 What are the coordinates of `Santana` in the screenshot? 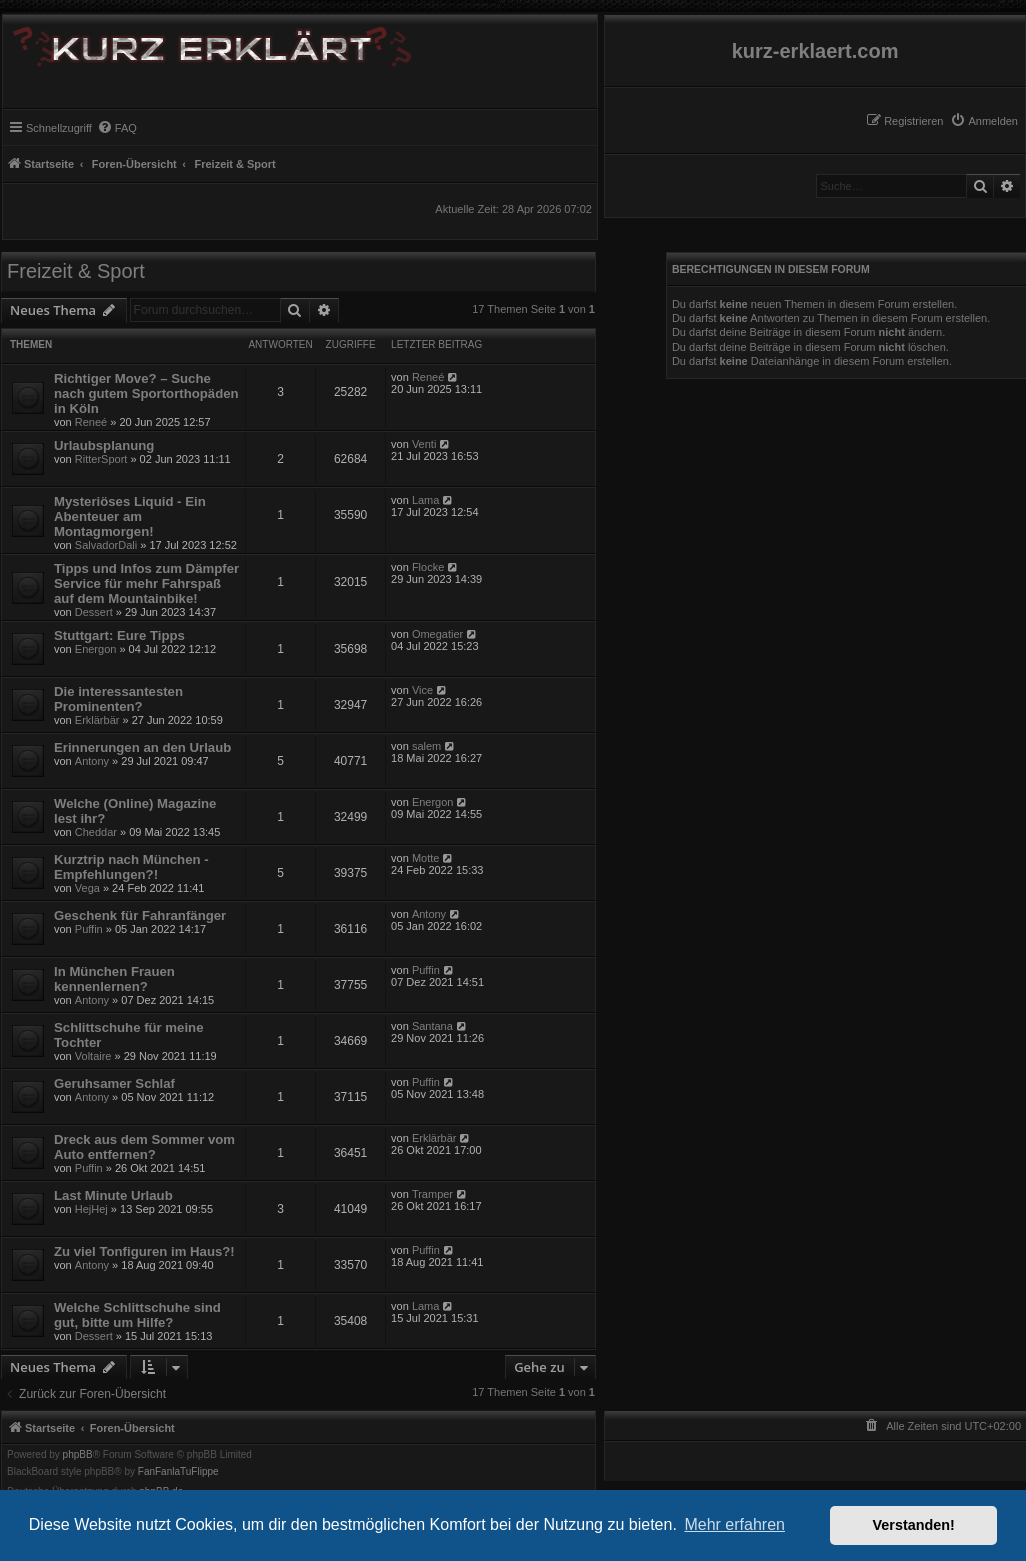 It's located at (432, 1026).